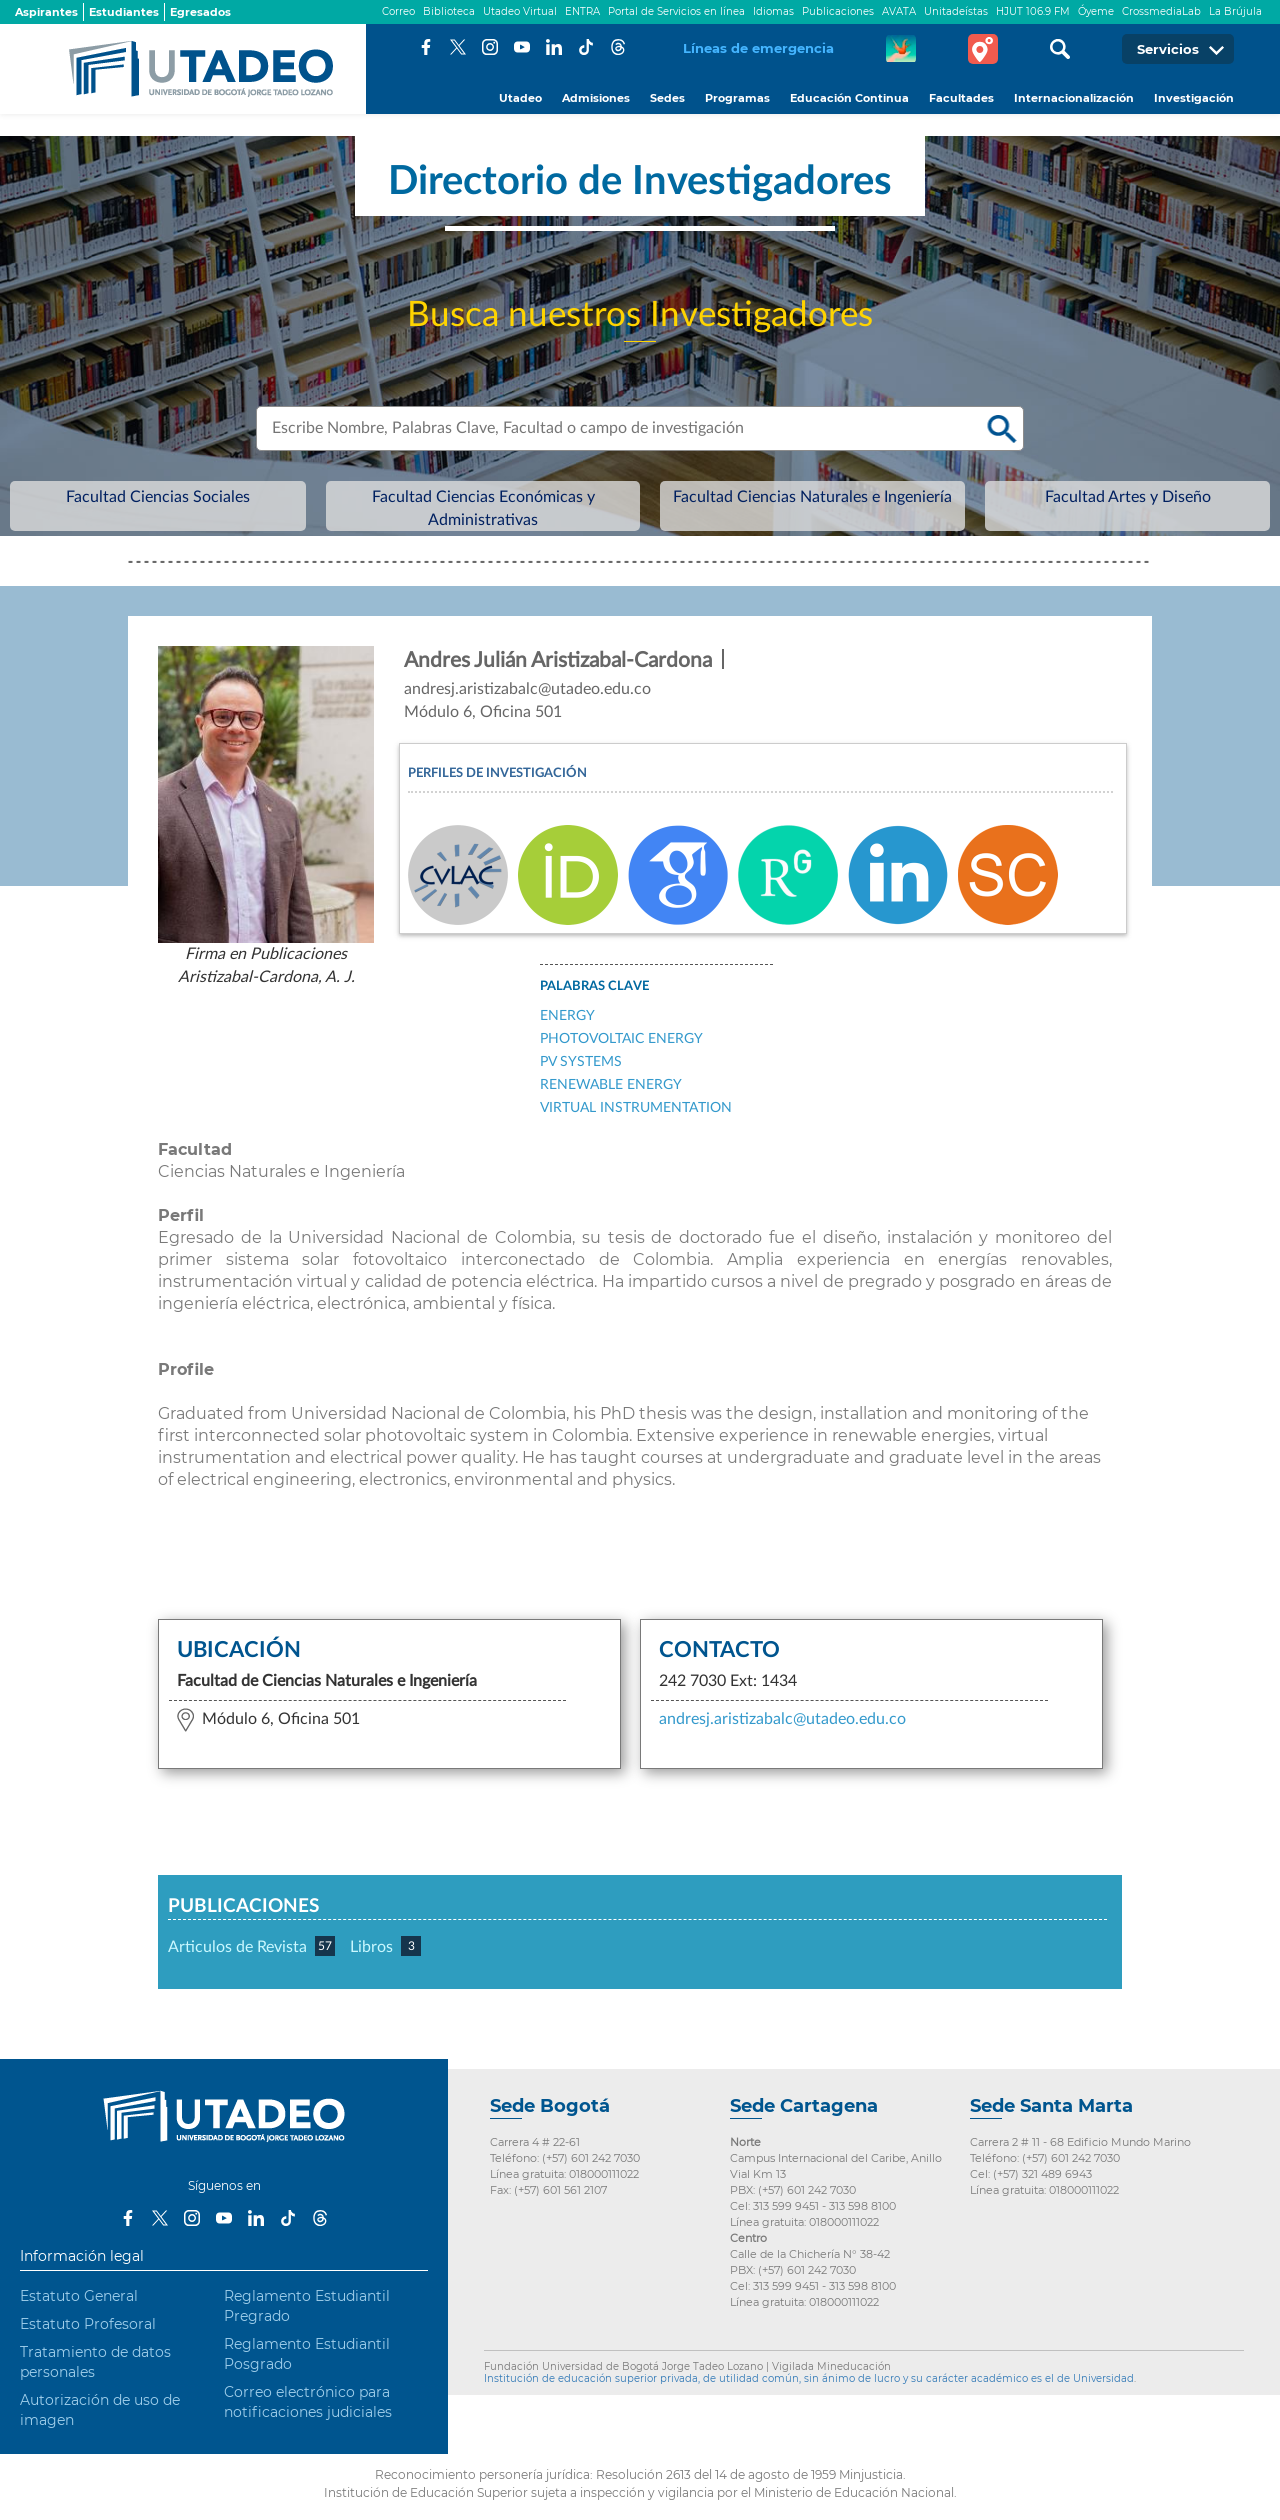 This screenshot has width=1280, height=2520. I want to click on CrossmediaLab, so click(1161, 11).